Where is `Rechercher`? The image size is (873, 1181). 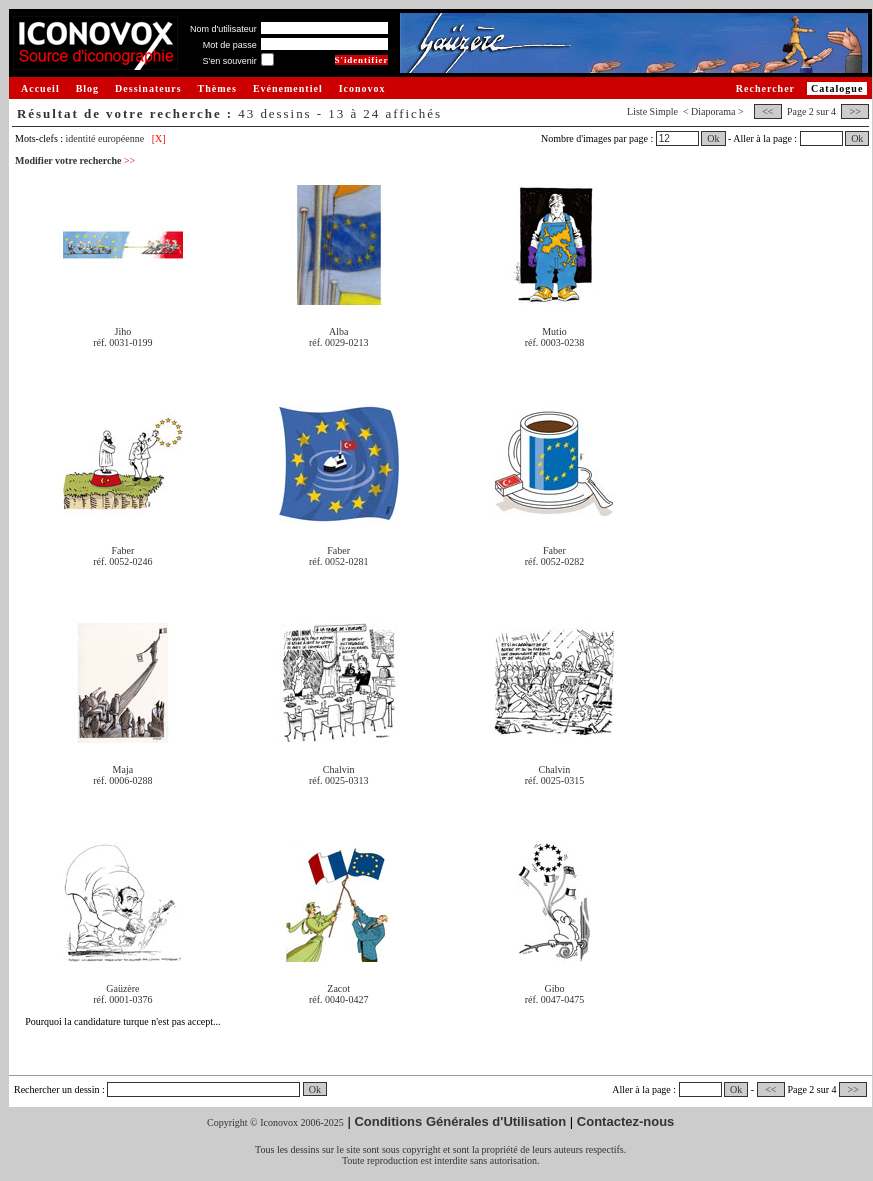
Rechercher is located at coordinates (765, 88).